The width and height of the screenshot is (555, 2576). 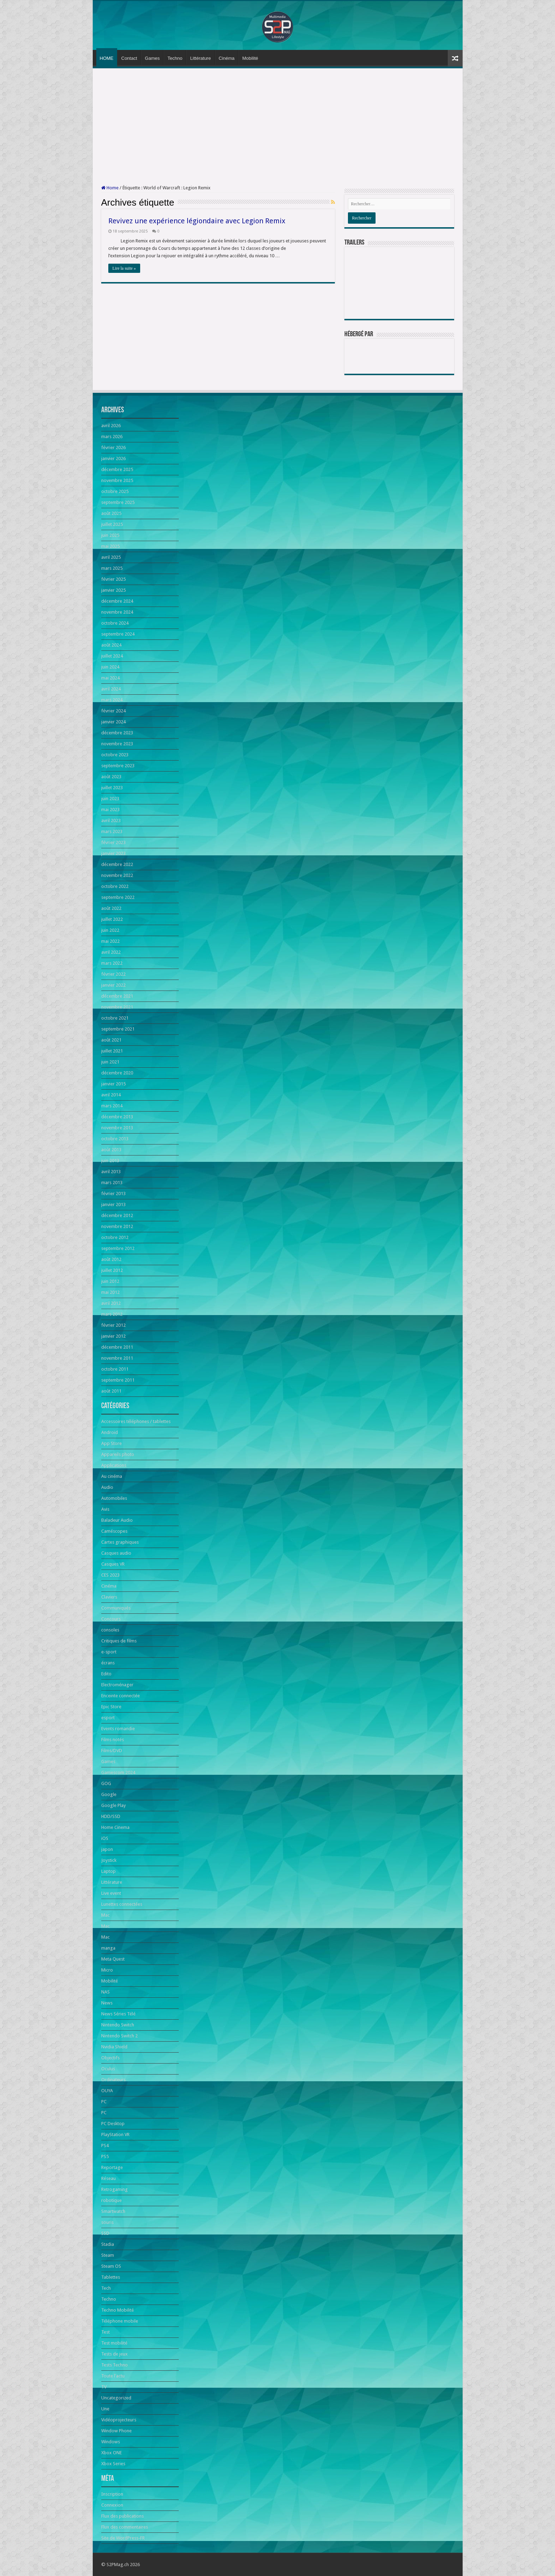 I want to click on mars 2012, so click(x=111, y=1314).